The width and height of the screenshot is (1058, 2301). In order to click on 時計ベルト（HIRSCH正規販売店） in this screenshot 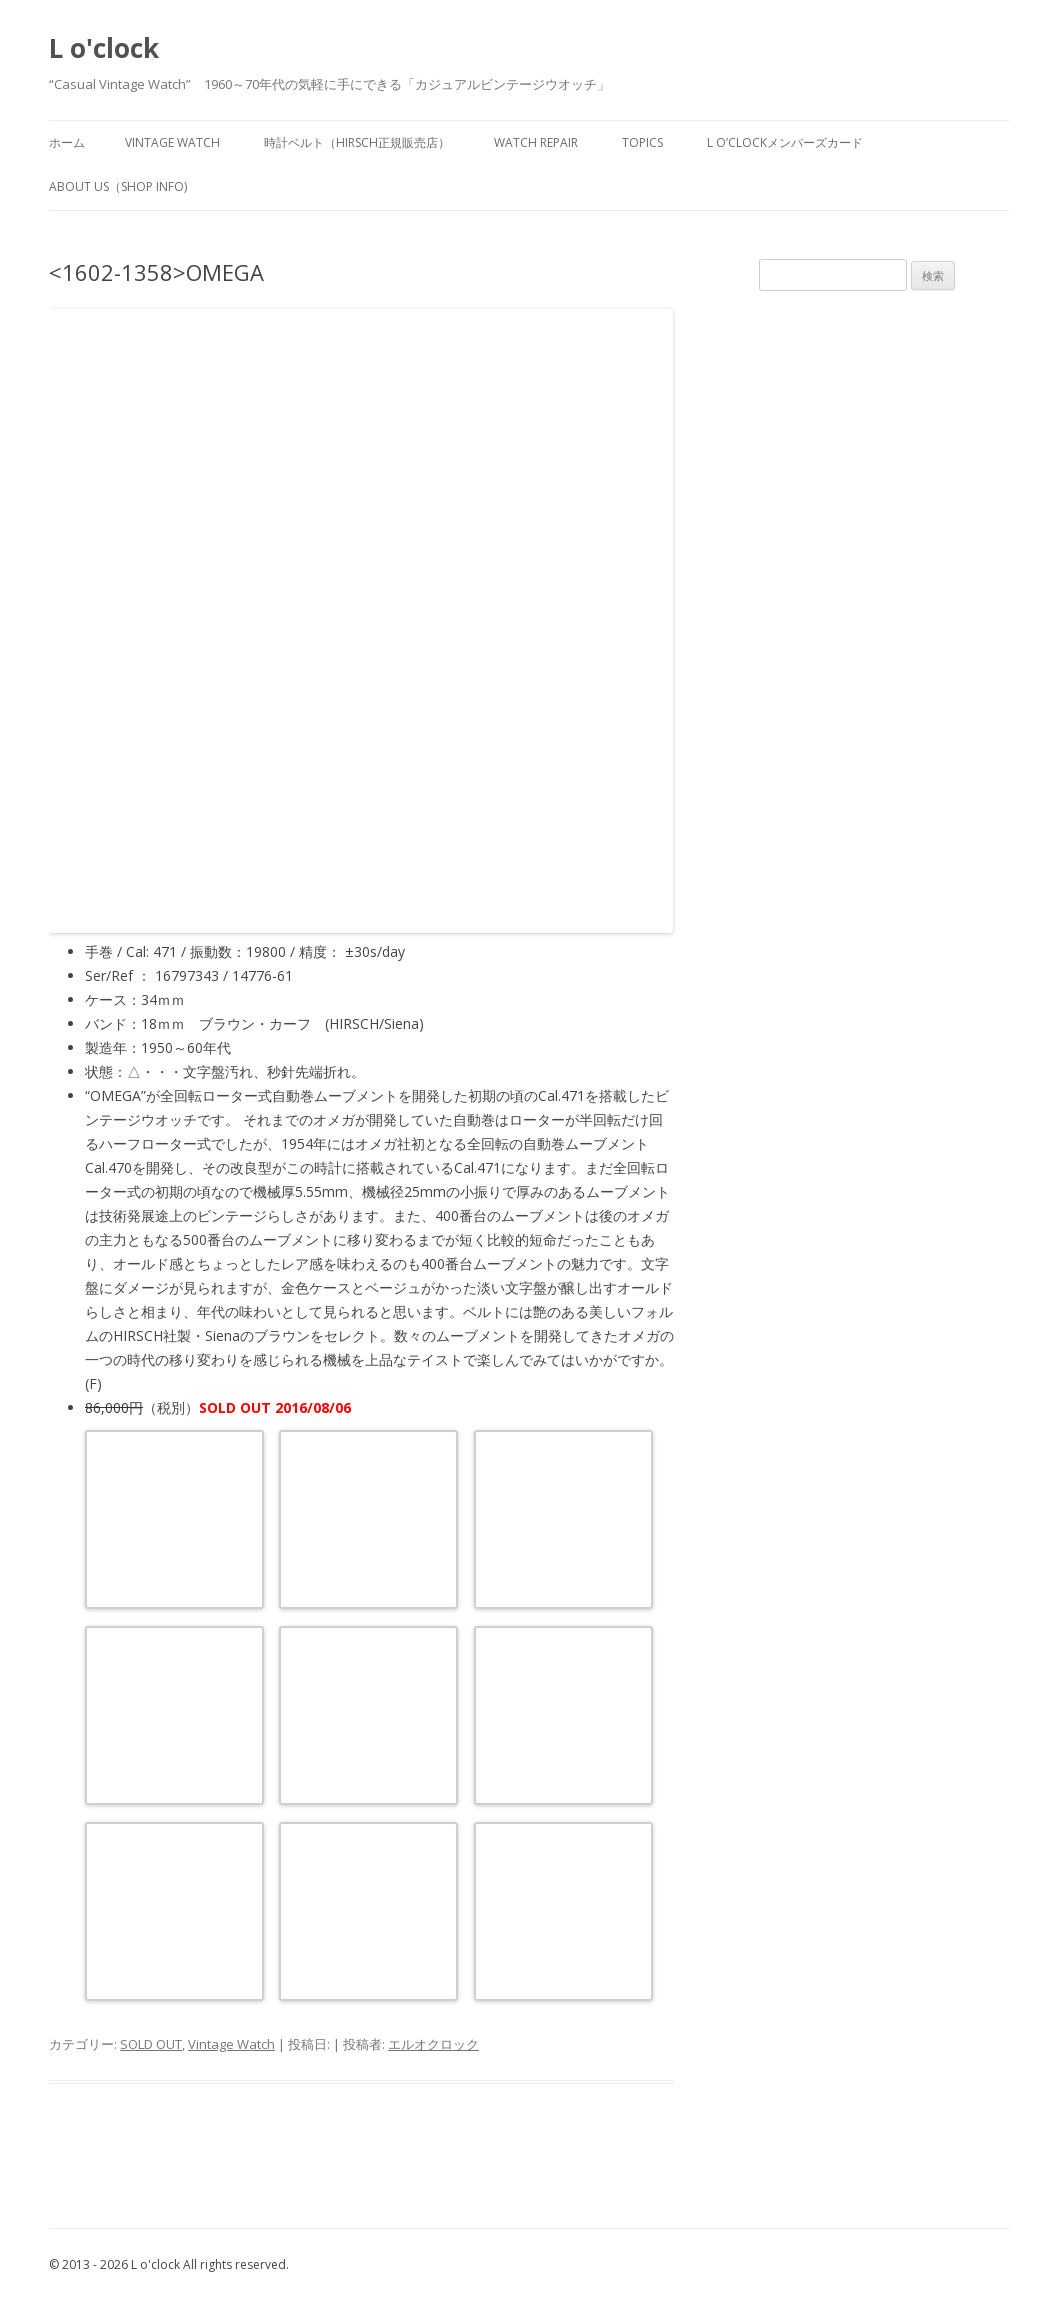, I will do `click(357, 142)`.